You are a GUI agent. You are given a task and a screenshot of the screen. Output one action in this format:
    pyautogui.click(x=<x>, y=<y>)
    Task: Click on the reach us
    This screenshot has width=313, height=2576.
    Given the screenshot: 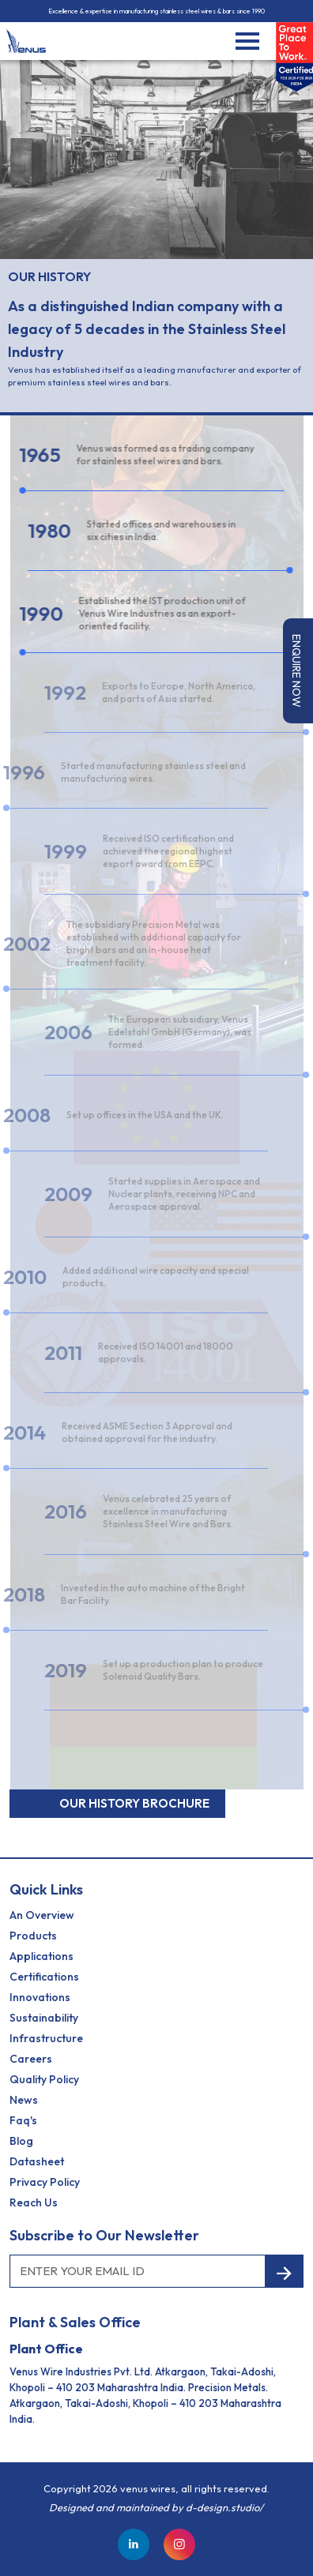 What is the action you would take?
    pyautogui.click(x=33, y=2202)
    